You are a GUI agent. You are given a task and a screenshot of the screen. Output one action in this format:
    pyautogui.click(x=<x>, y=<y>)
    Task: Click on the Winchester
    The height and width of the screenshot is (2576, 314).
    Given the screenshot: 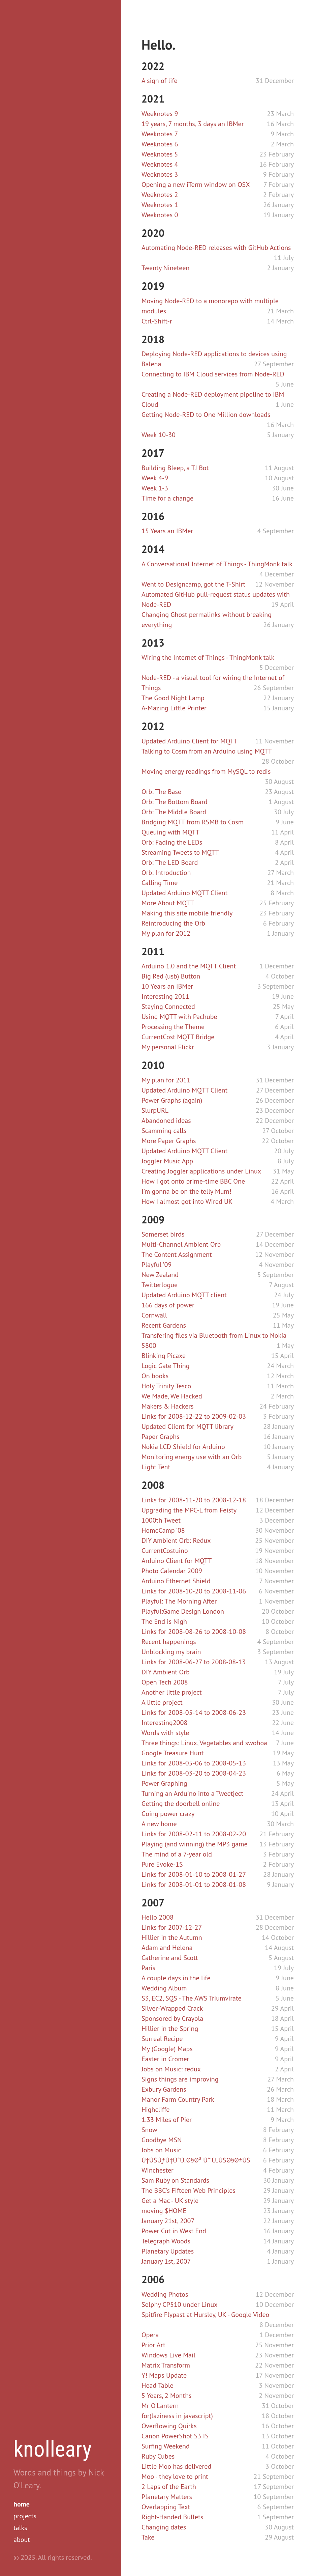 What is the action you would take?
    pyautogui.click(x=158, y=2170)
    